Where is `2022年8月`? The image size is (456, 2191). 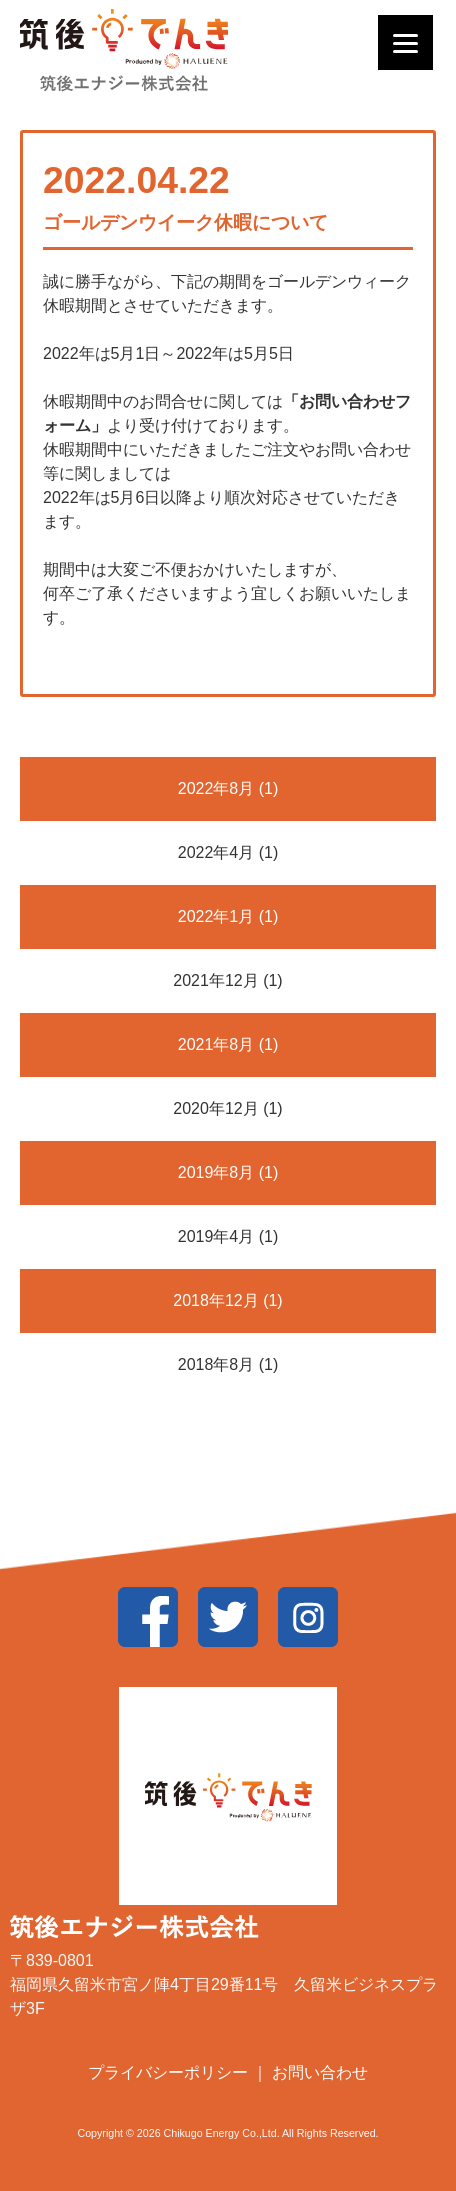 2022年8月 is located at coordinates (216, 788).